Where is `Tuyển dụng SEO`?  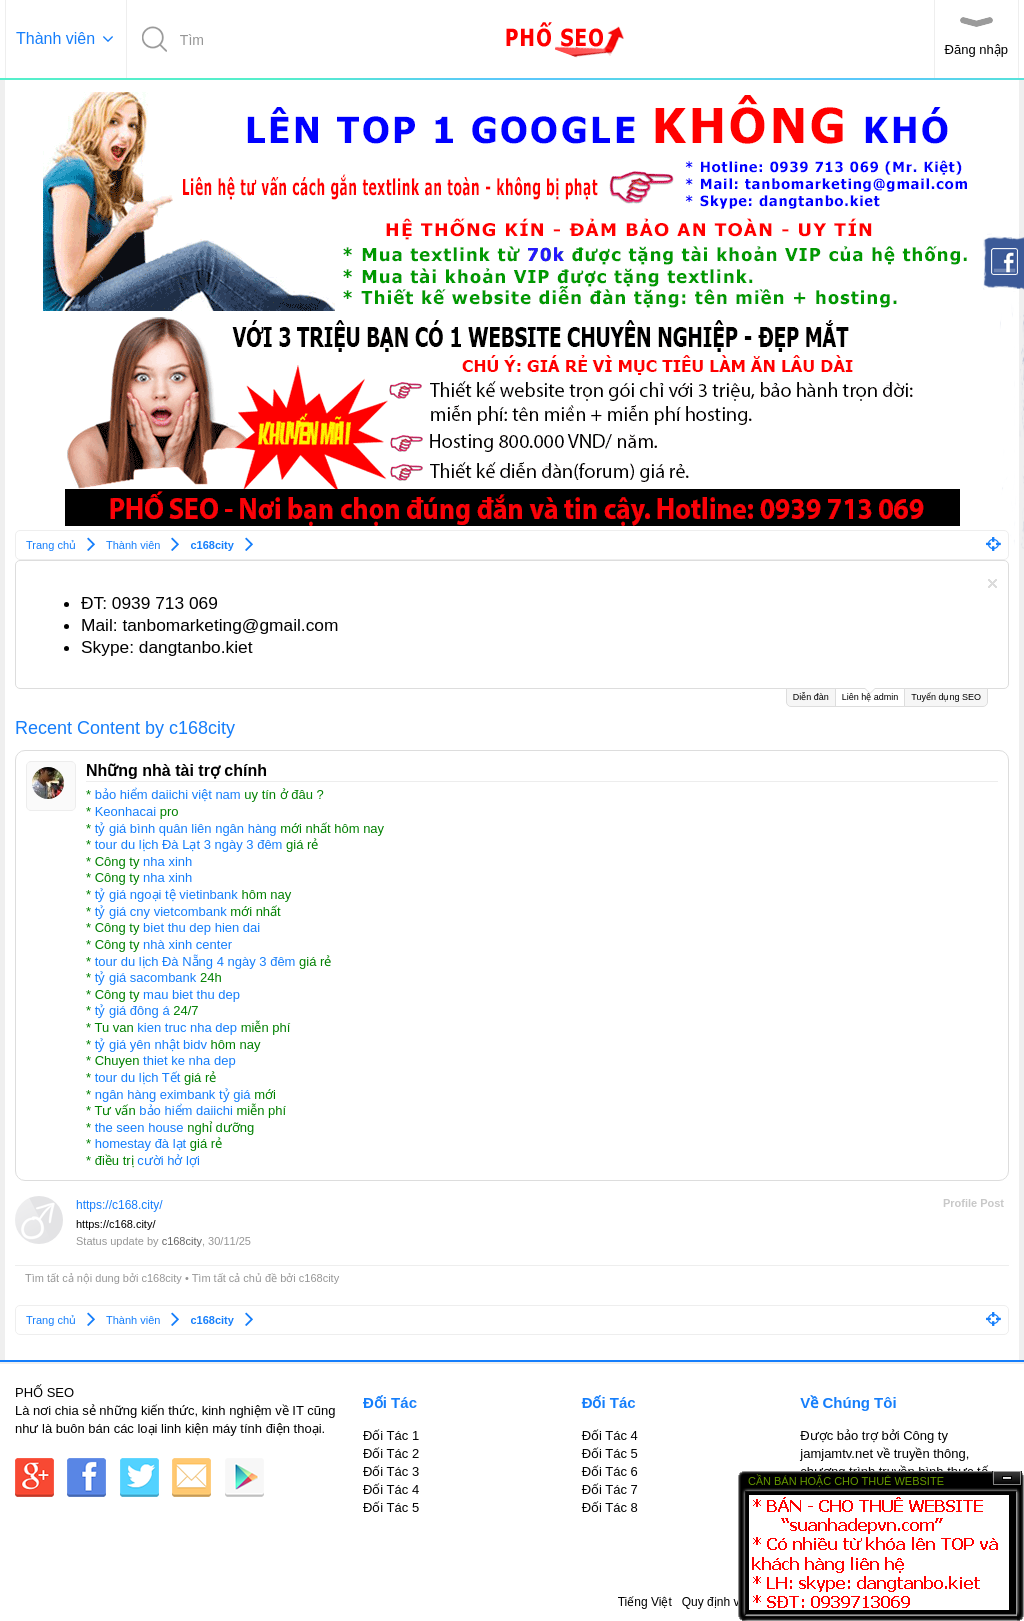 Tuyển dụng SEO is located at coordinates (946, 697).